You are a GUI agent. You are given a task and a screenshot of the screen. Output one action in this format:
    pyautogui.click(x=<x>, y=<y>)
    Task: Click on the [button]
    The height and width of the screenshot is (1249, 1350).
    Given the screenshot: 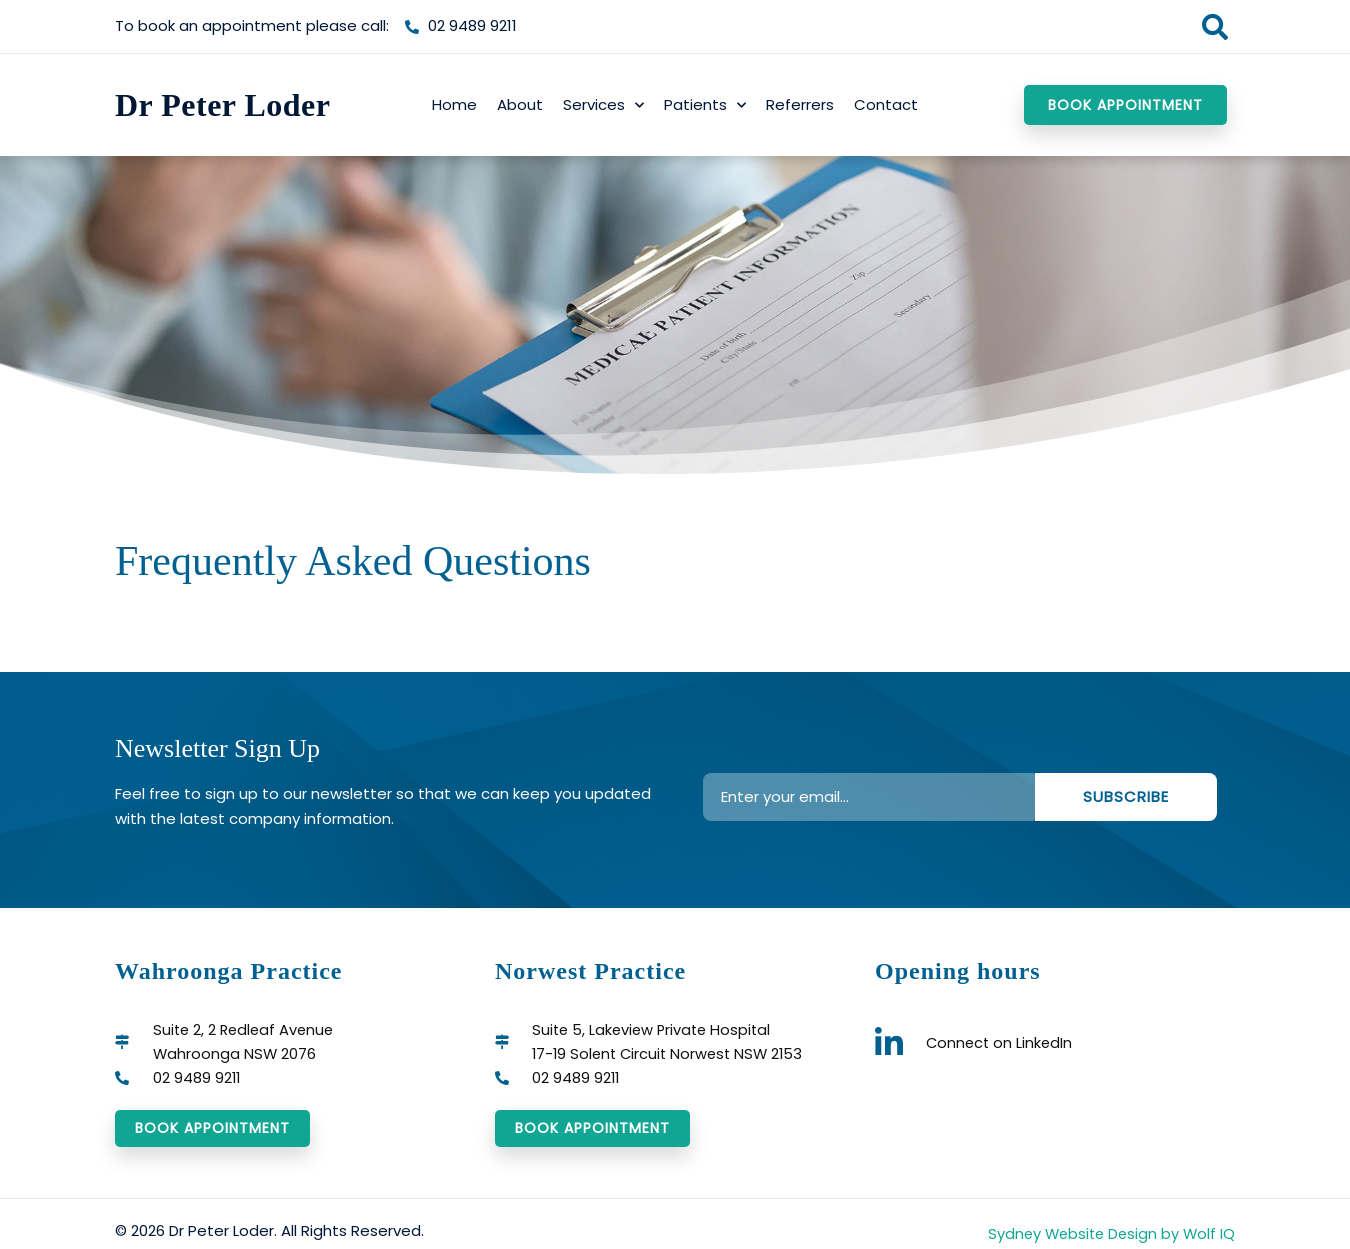 What is the action you would take?
    pyautogui.click(x=1214, y=26)
    